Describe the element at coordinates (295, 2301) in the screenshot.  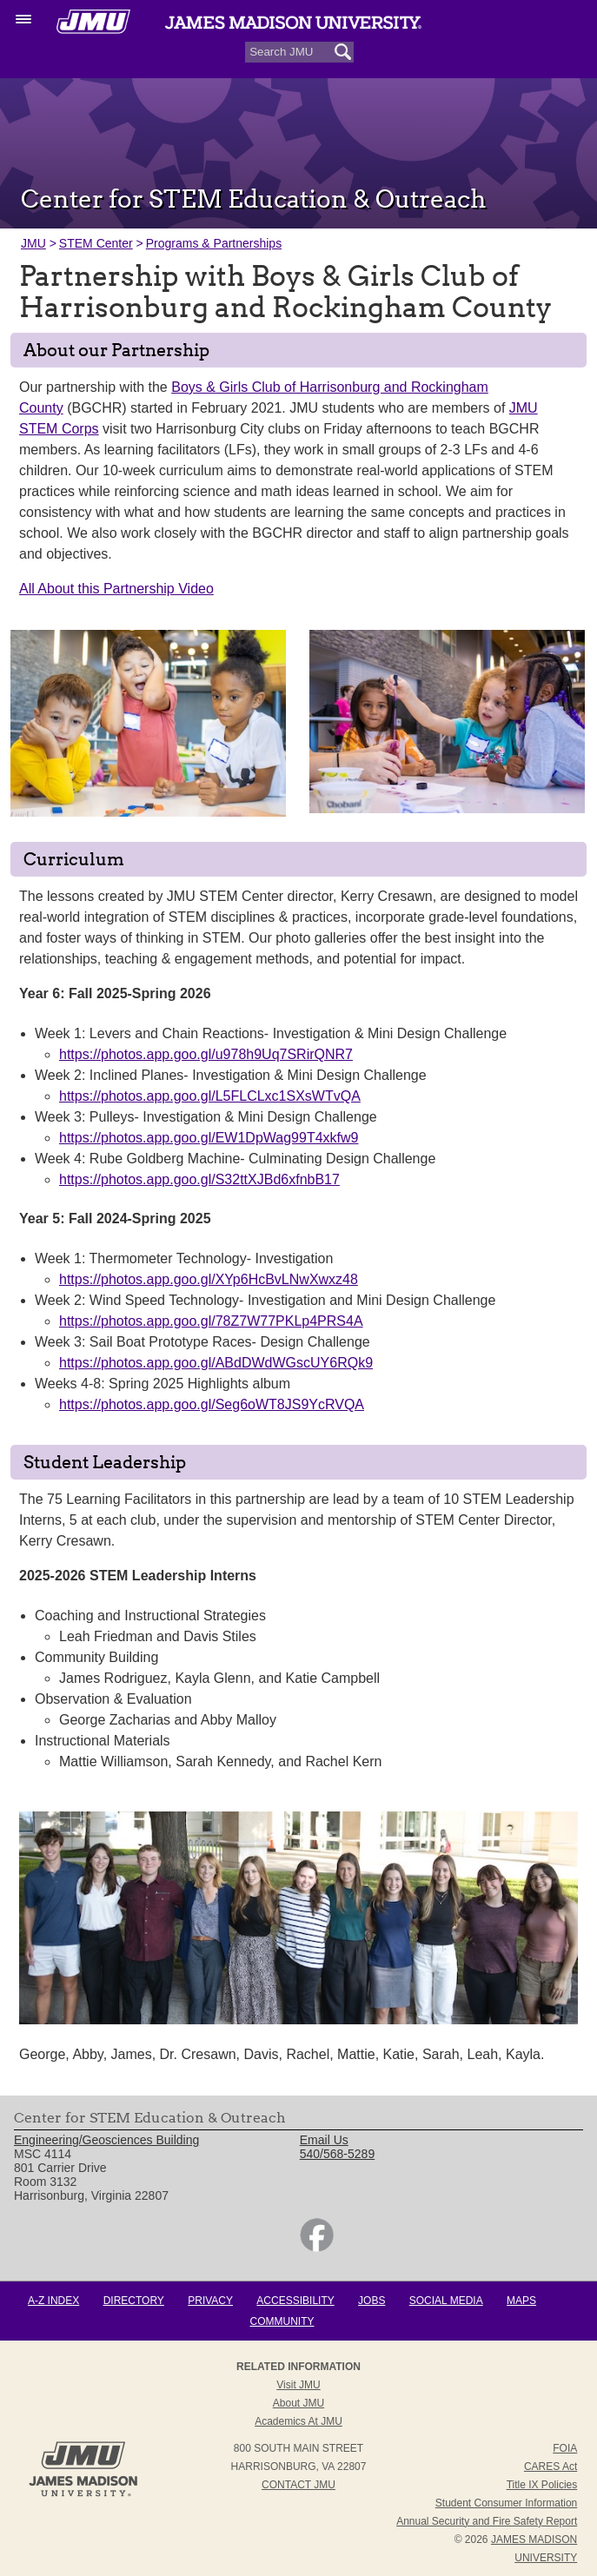
I see `Accessibility` at that location.